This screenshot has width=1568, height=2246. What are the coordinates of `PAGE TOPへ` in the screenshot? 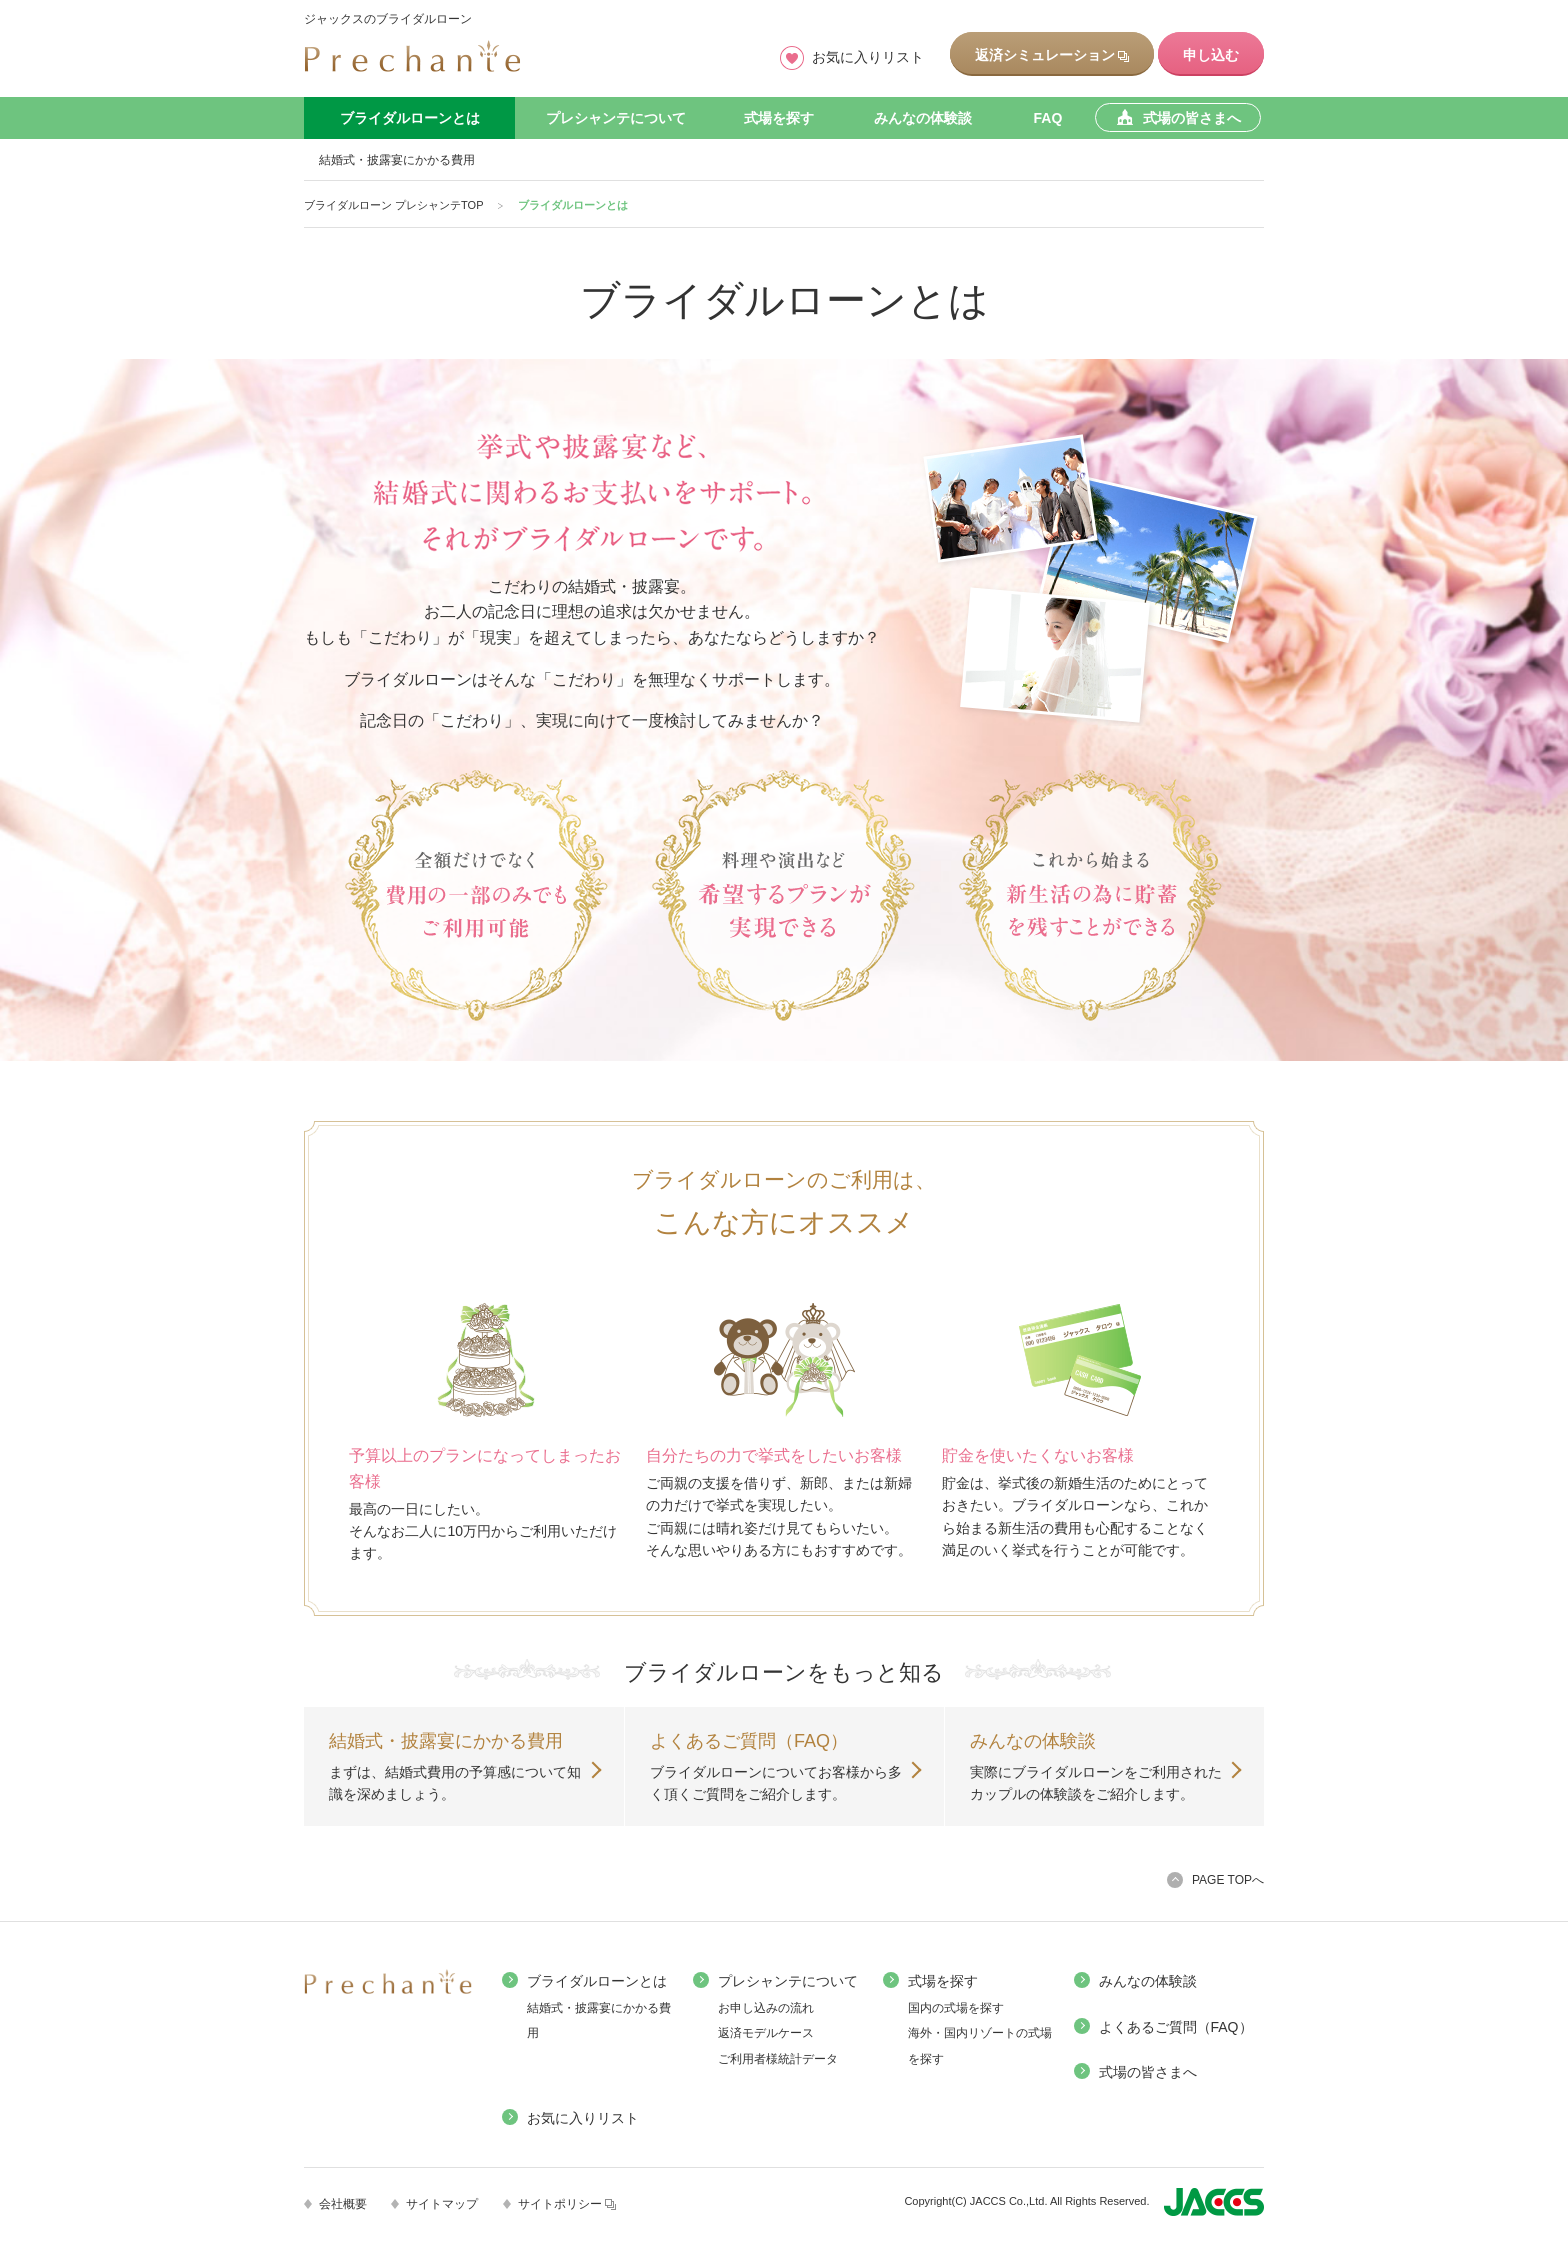 It's located at (1228, 1880).